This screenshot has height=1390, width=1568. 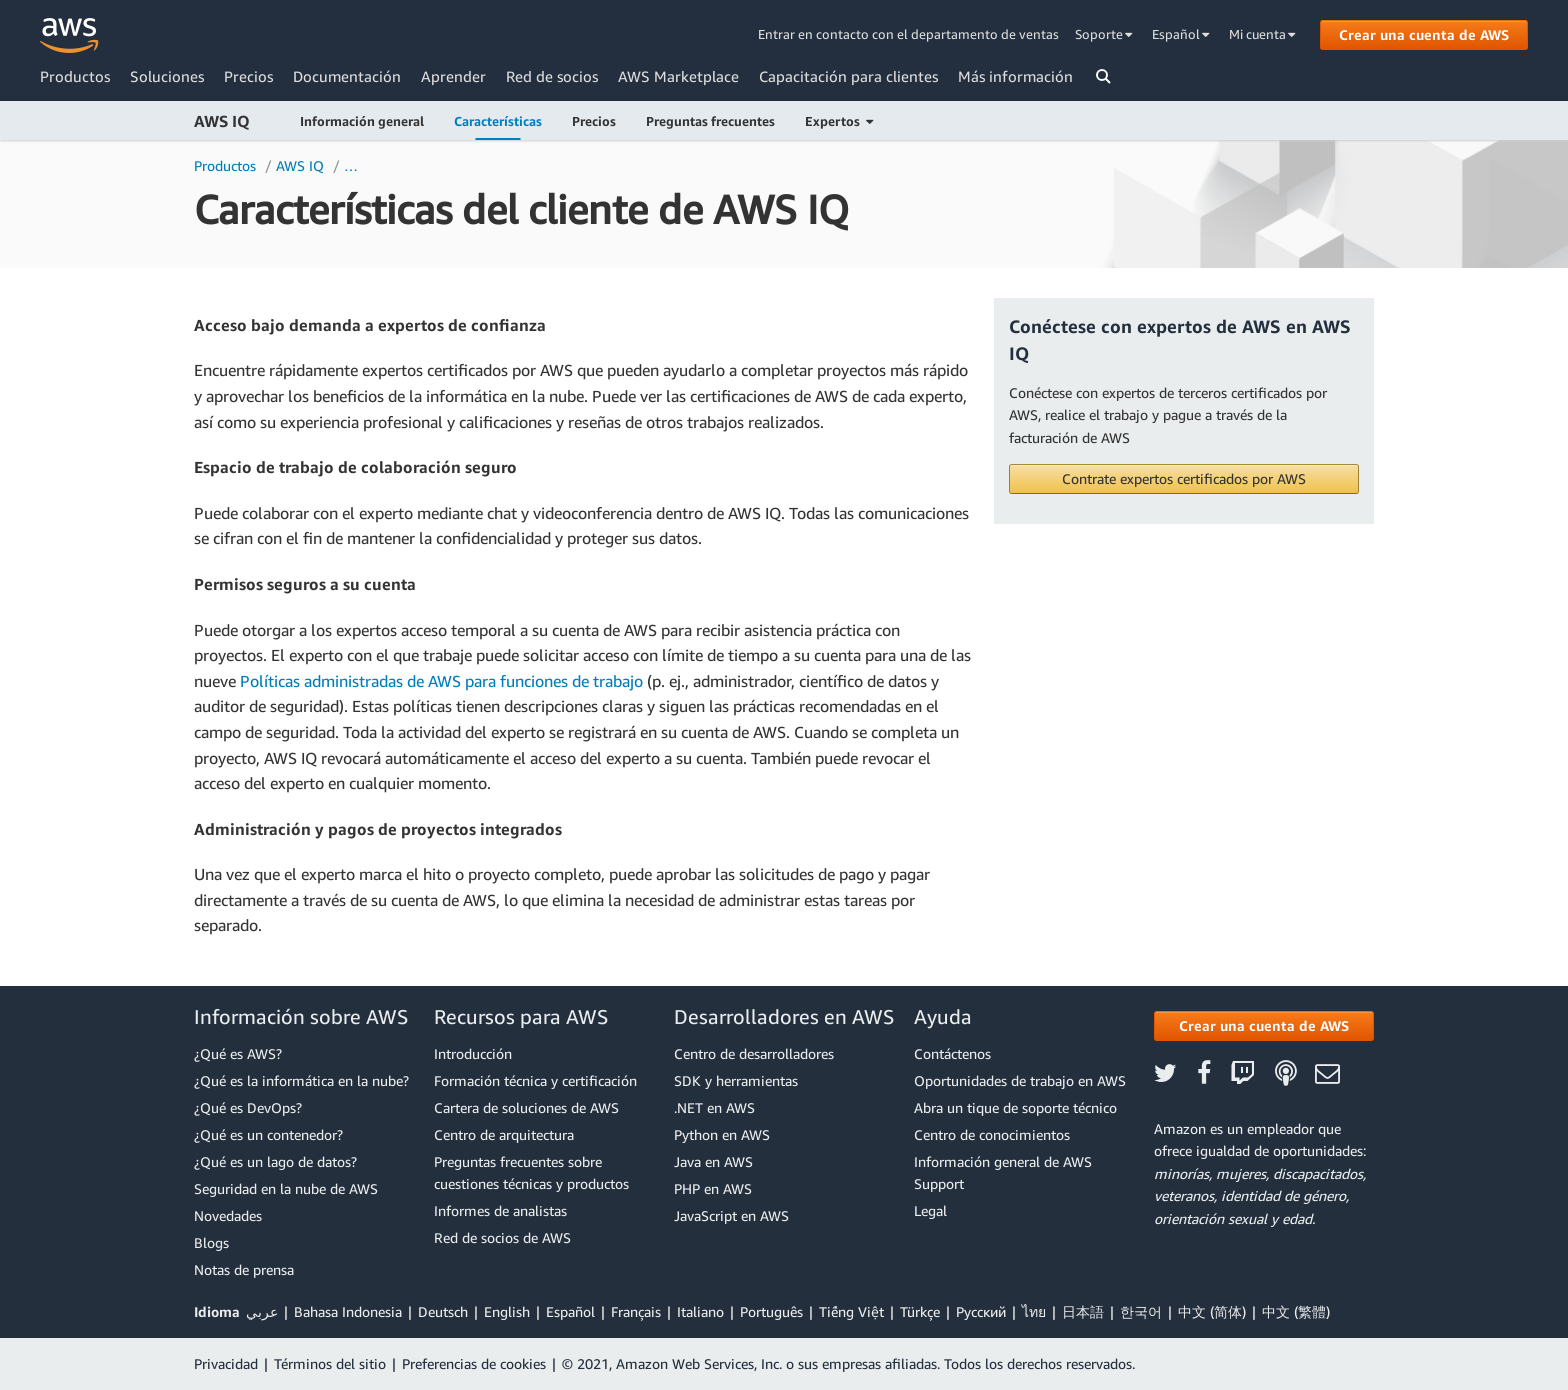 What do you see at coordinates (1212, 1311) in the screenshot?
I see `中文 (简体)` at bounding box center [1212, 1311].